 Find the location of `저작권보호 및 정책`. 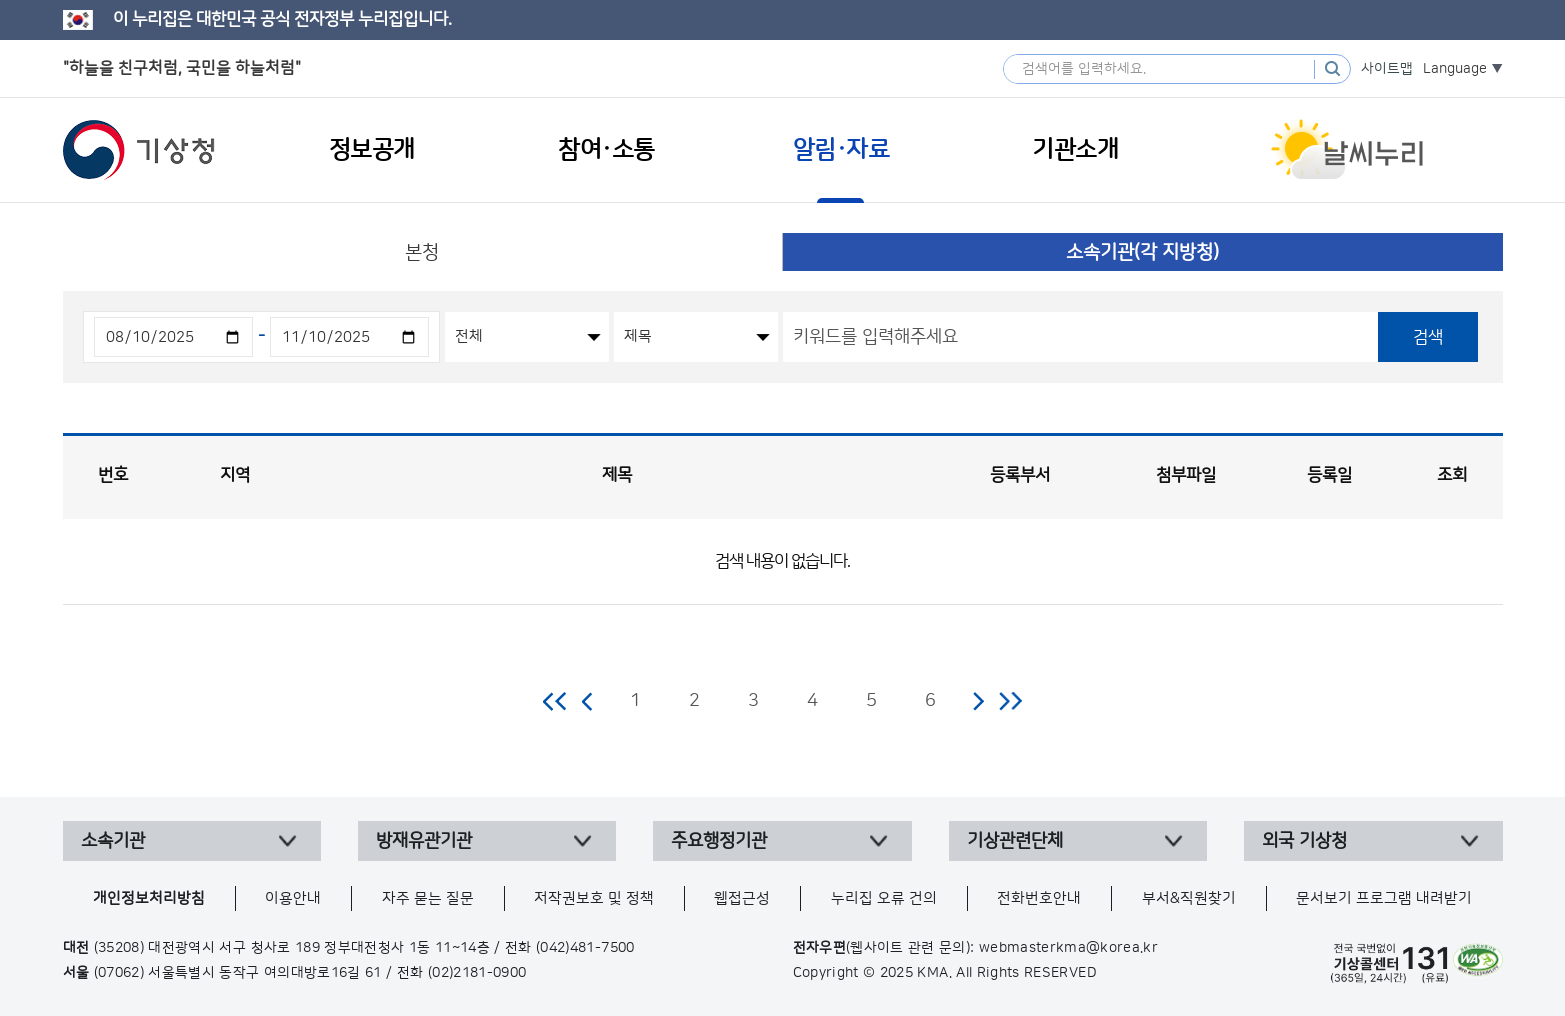

저작권보호 및 정책 is located at coordinates (594, 898).